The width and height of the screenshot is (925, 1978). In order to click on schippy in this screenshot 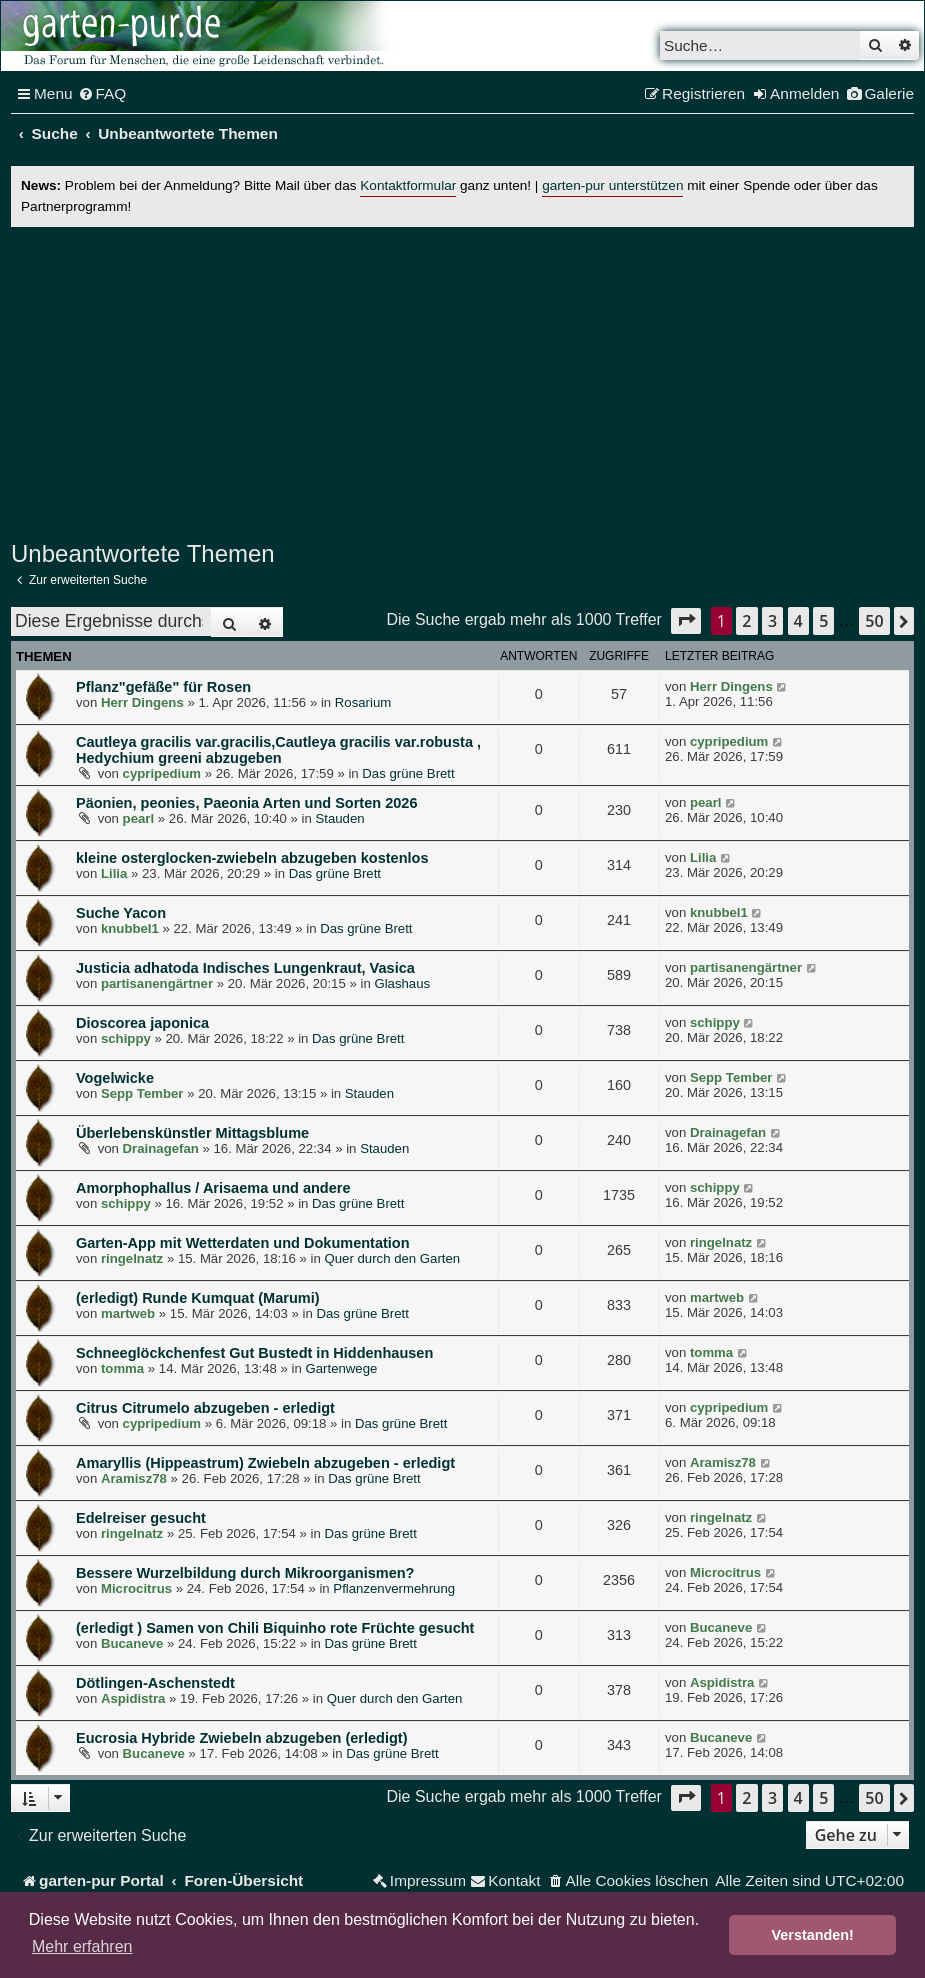, I will do `click(126, 1038)`.